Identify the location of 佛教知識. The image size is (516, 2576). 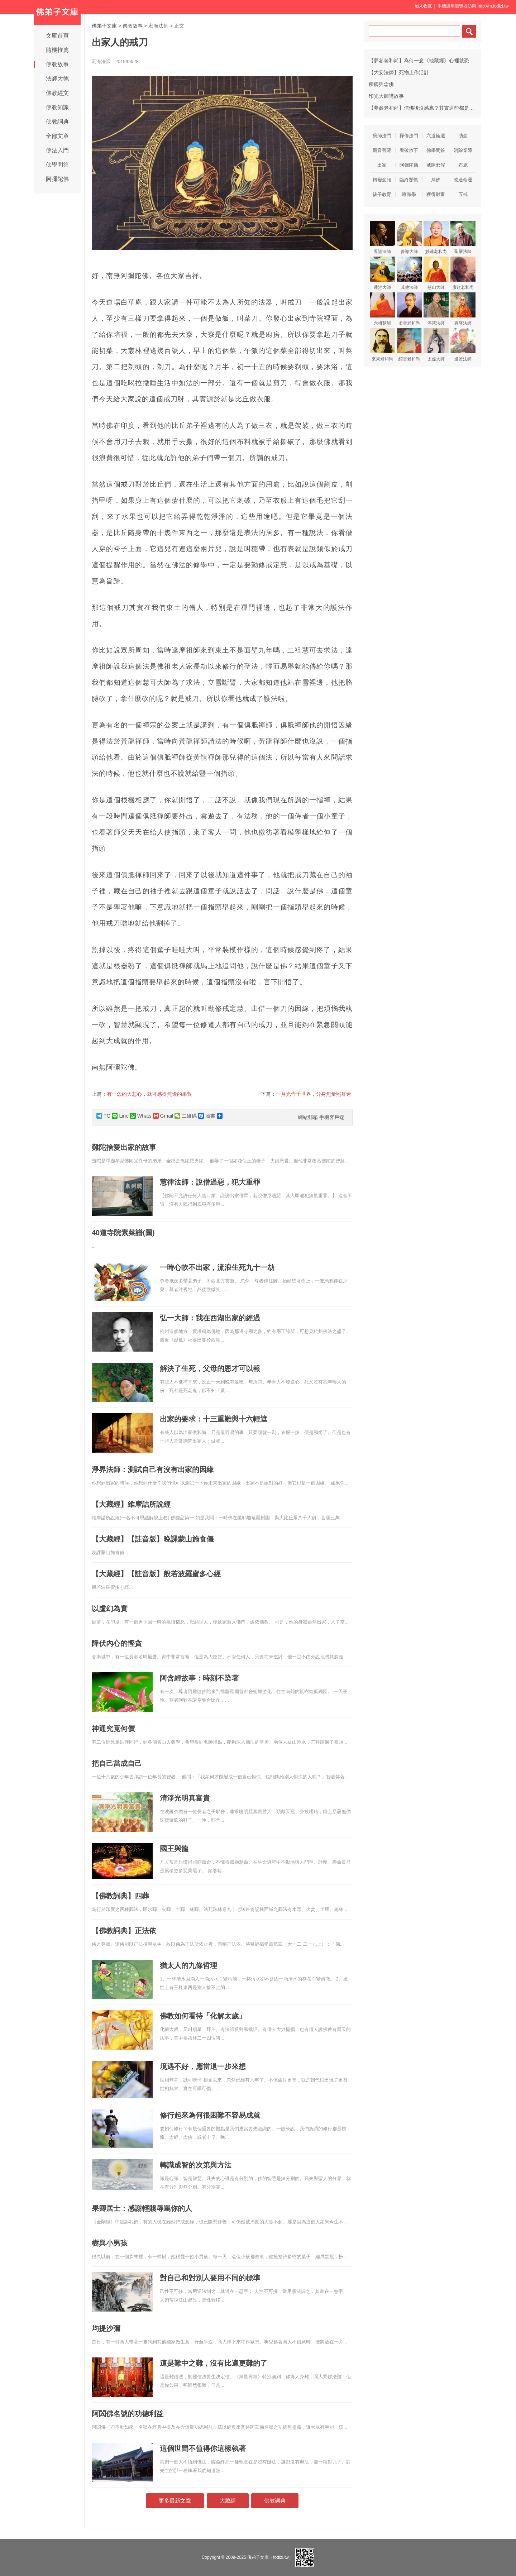
(57, 107).